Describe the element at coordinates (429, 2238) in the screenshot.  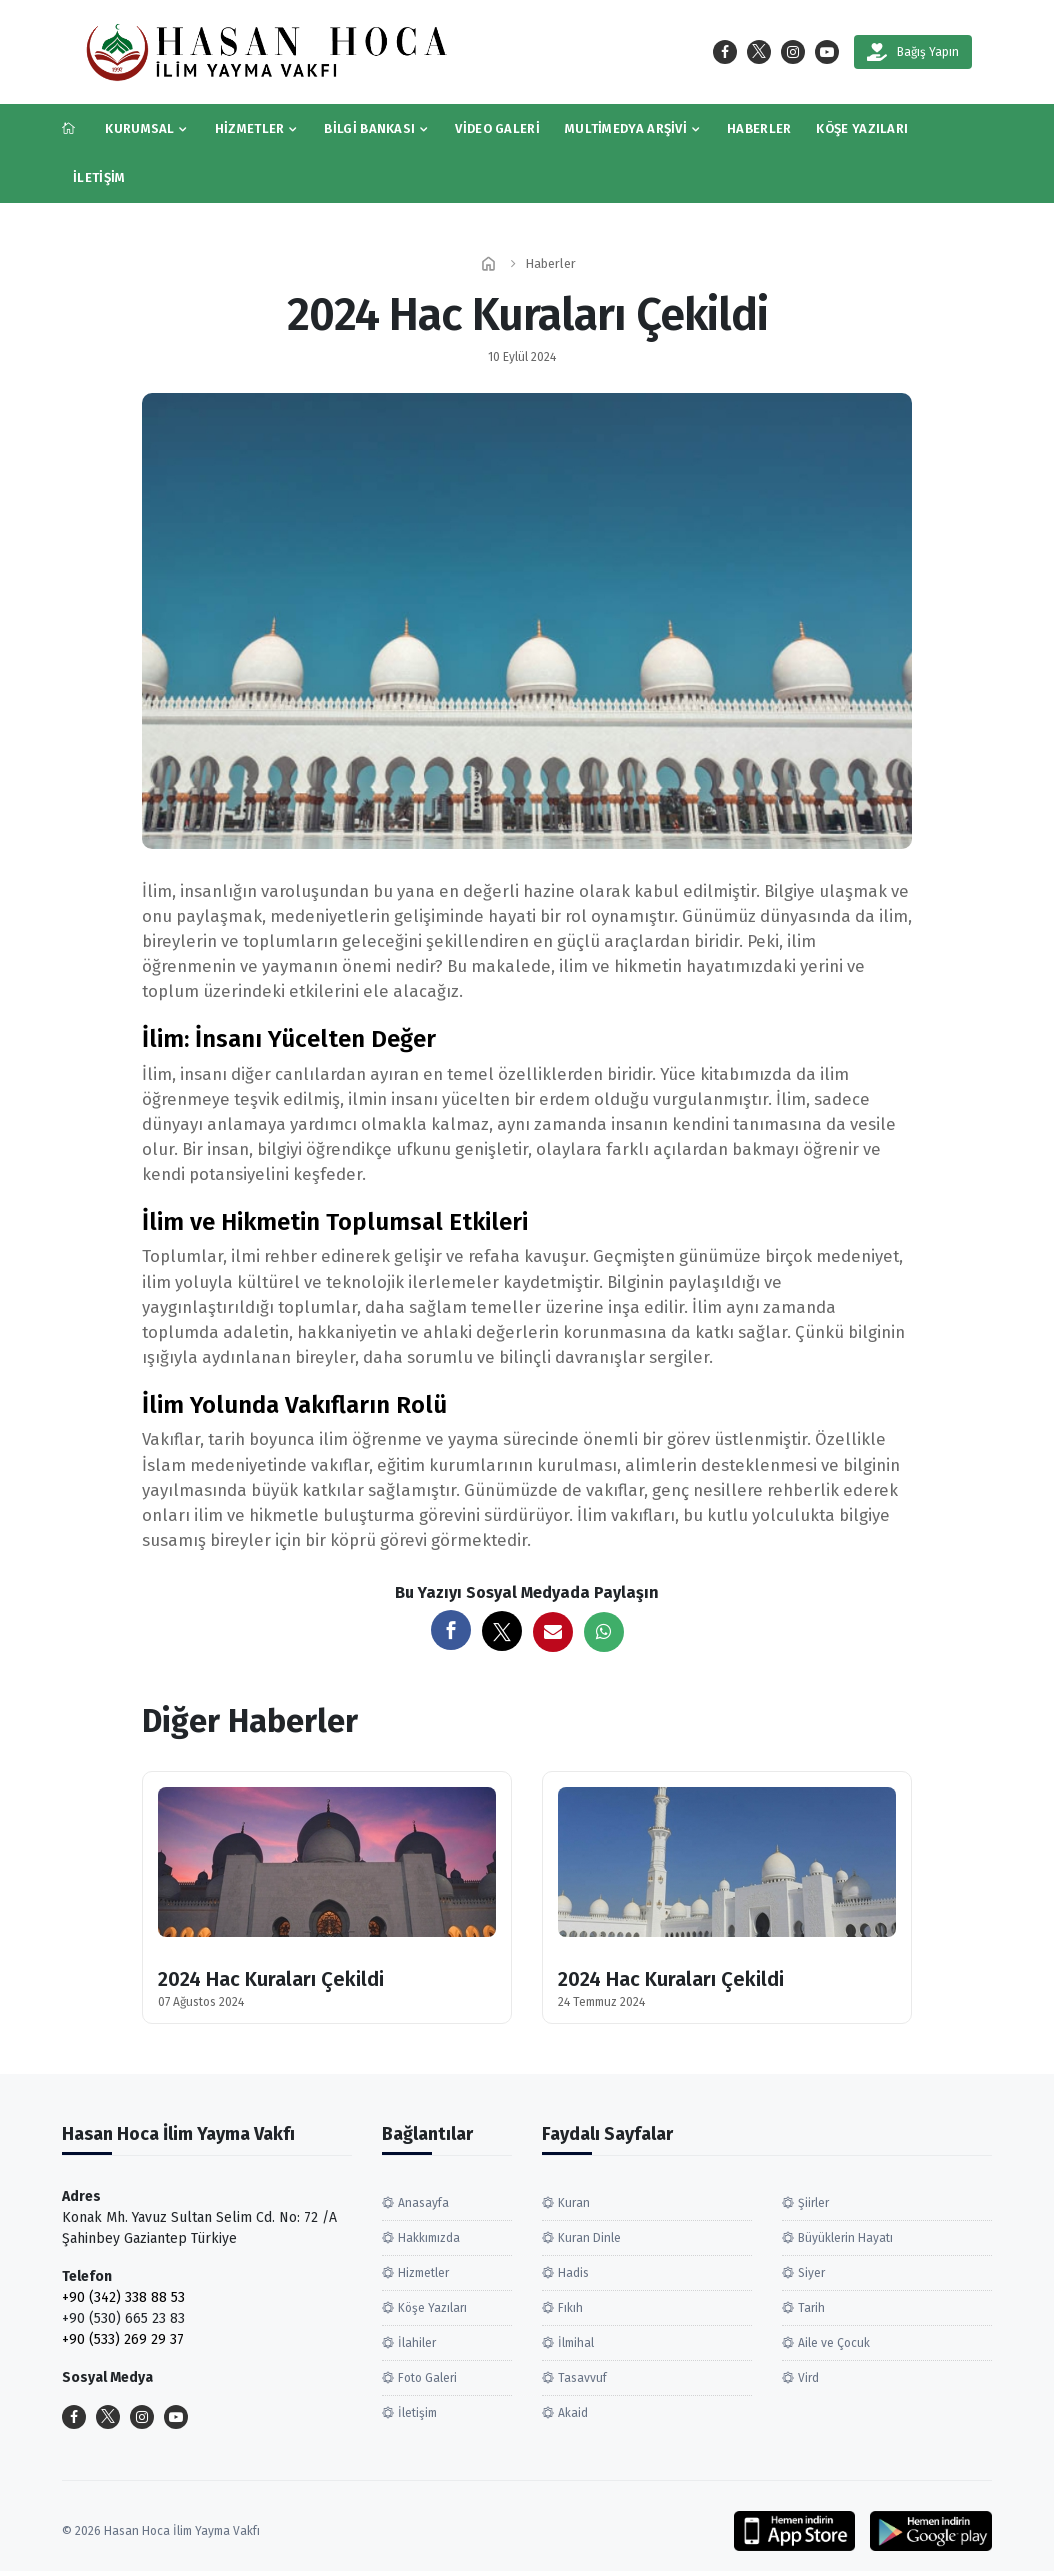
I see `Hakkımızda` at that location.